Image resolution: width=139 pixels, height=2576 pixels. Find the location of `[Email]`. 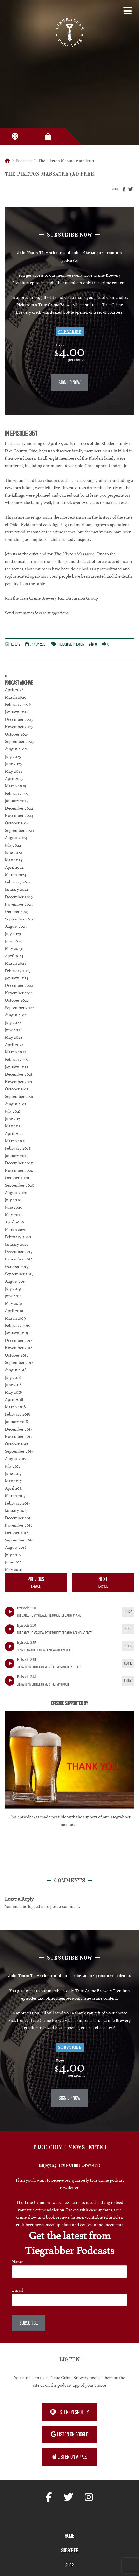

[Email] is located at coordinates (69, 2300).